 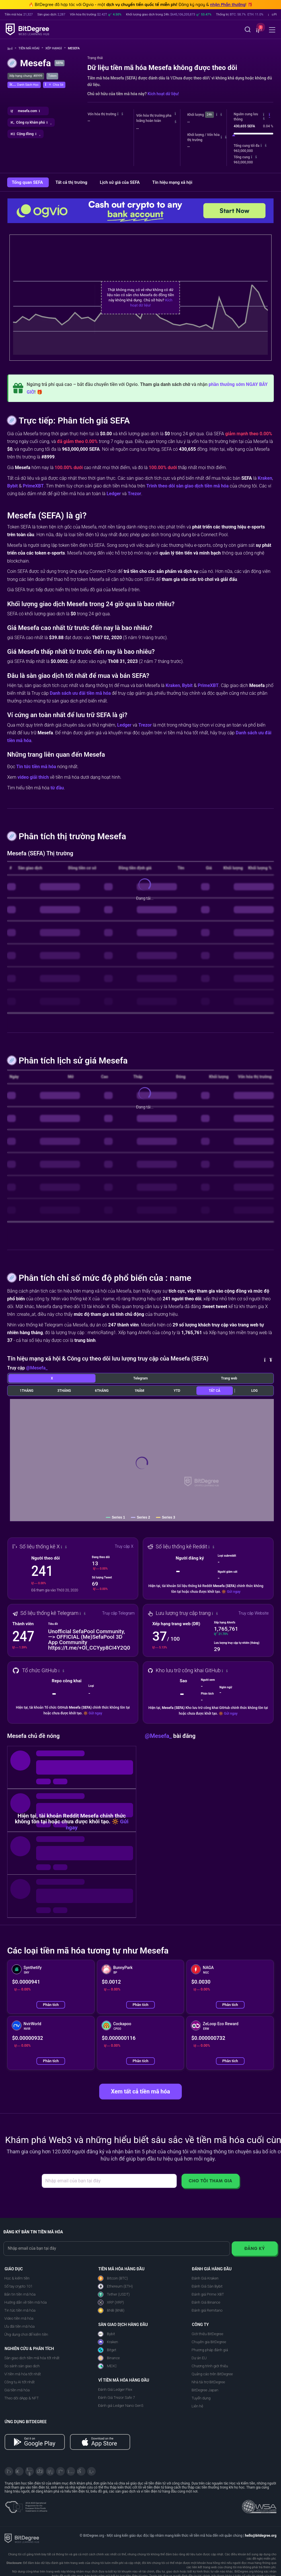 What do you see at coordinates (205, 2278) in the screenshot?
I see `Đánh Giá Kraken` at bounding box center [205, 2278].